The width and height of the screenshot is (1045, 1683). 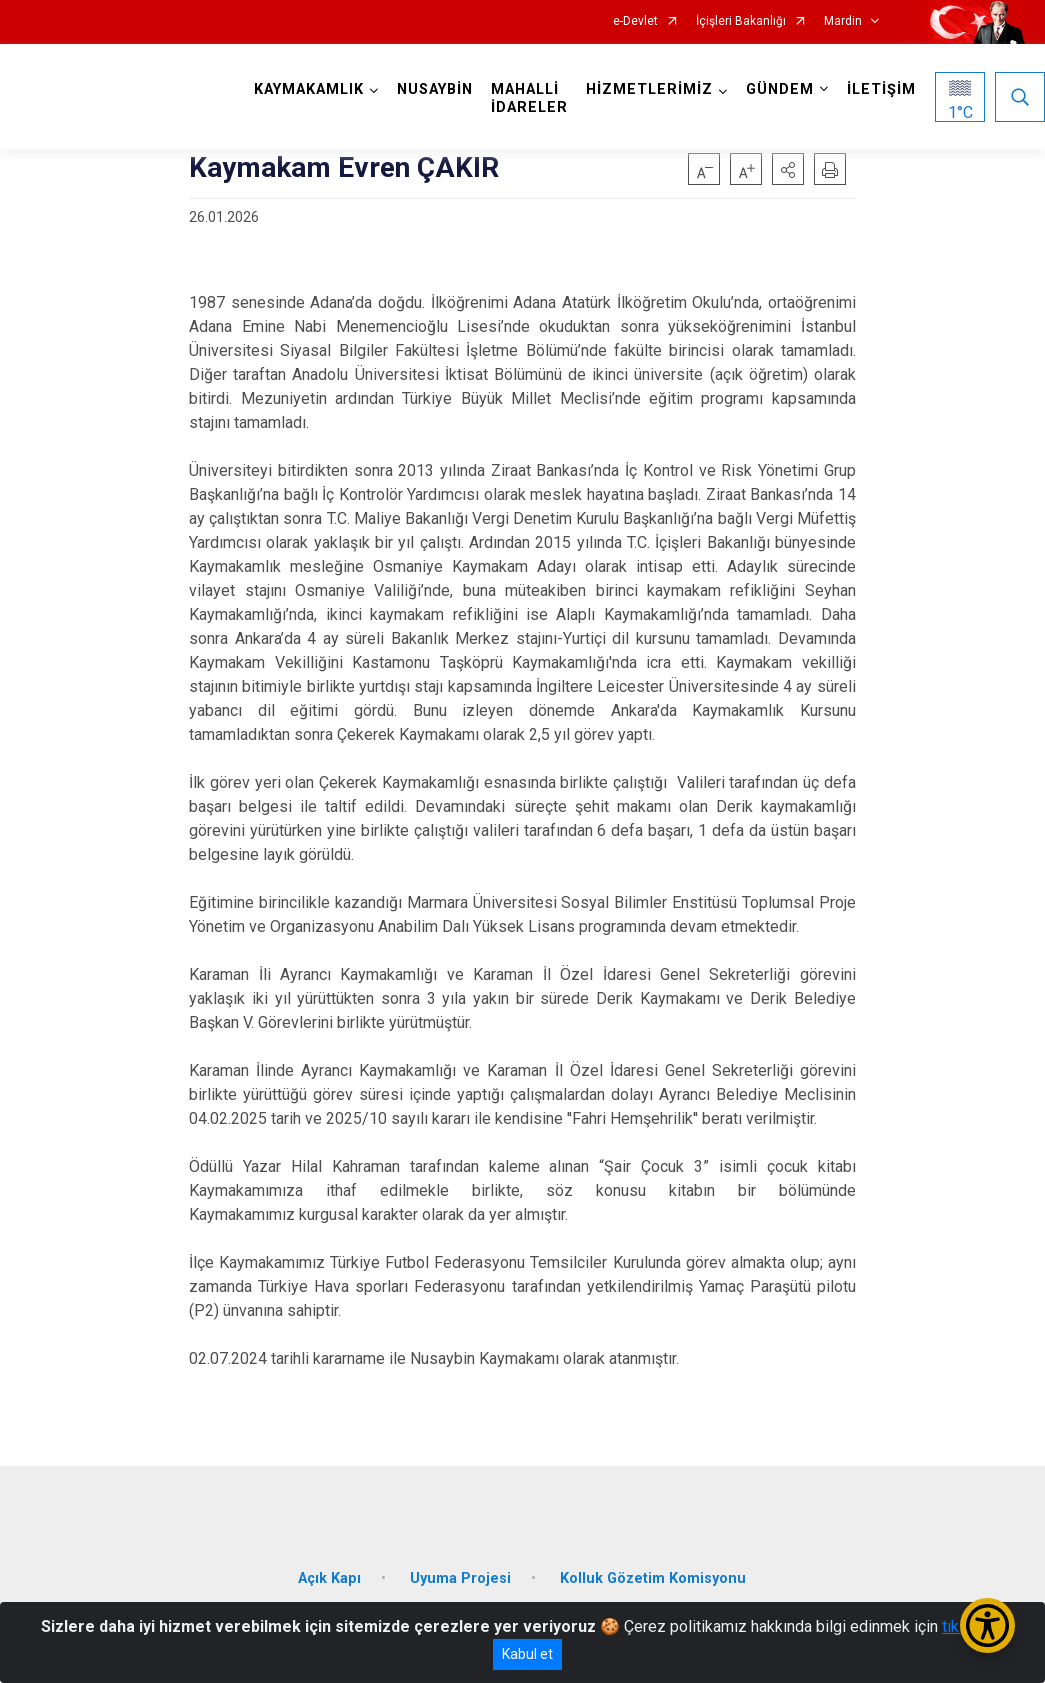 What do you see at coordinates (788, 169) in the screenshot?
I see `[button]` at bounding box center [788, 169].